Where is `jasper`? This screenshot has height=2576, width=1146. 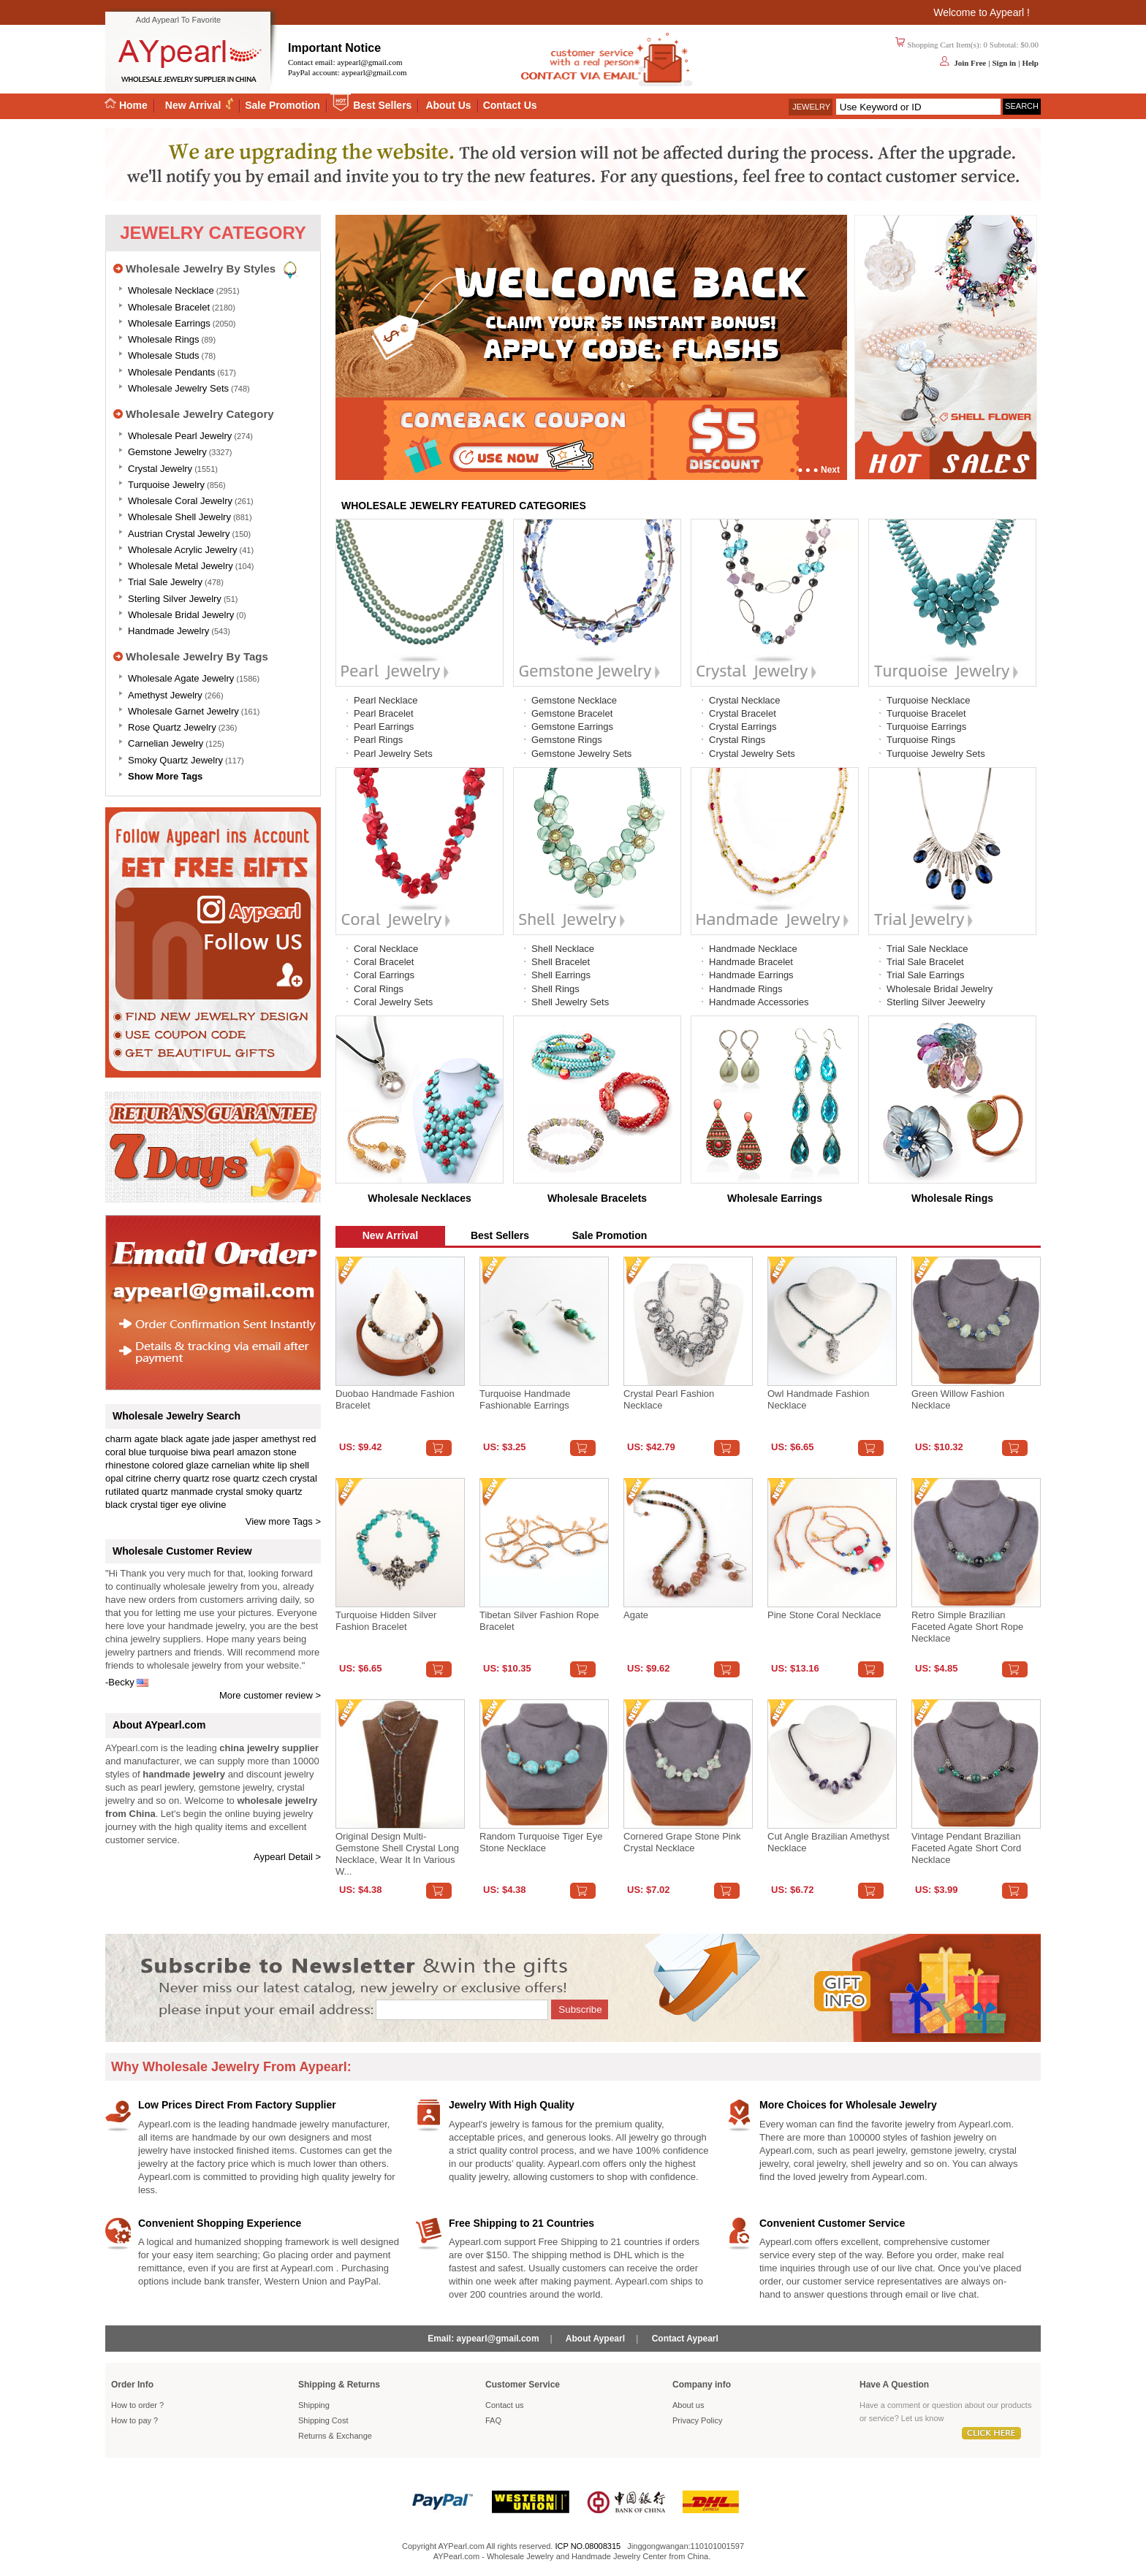
jasper is located at coordinates (245, 1438).